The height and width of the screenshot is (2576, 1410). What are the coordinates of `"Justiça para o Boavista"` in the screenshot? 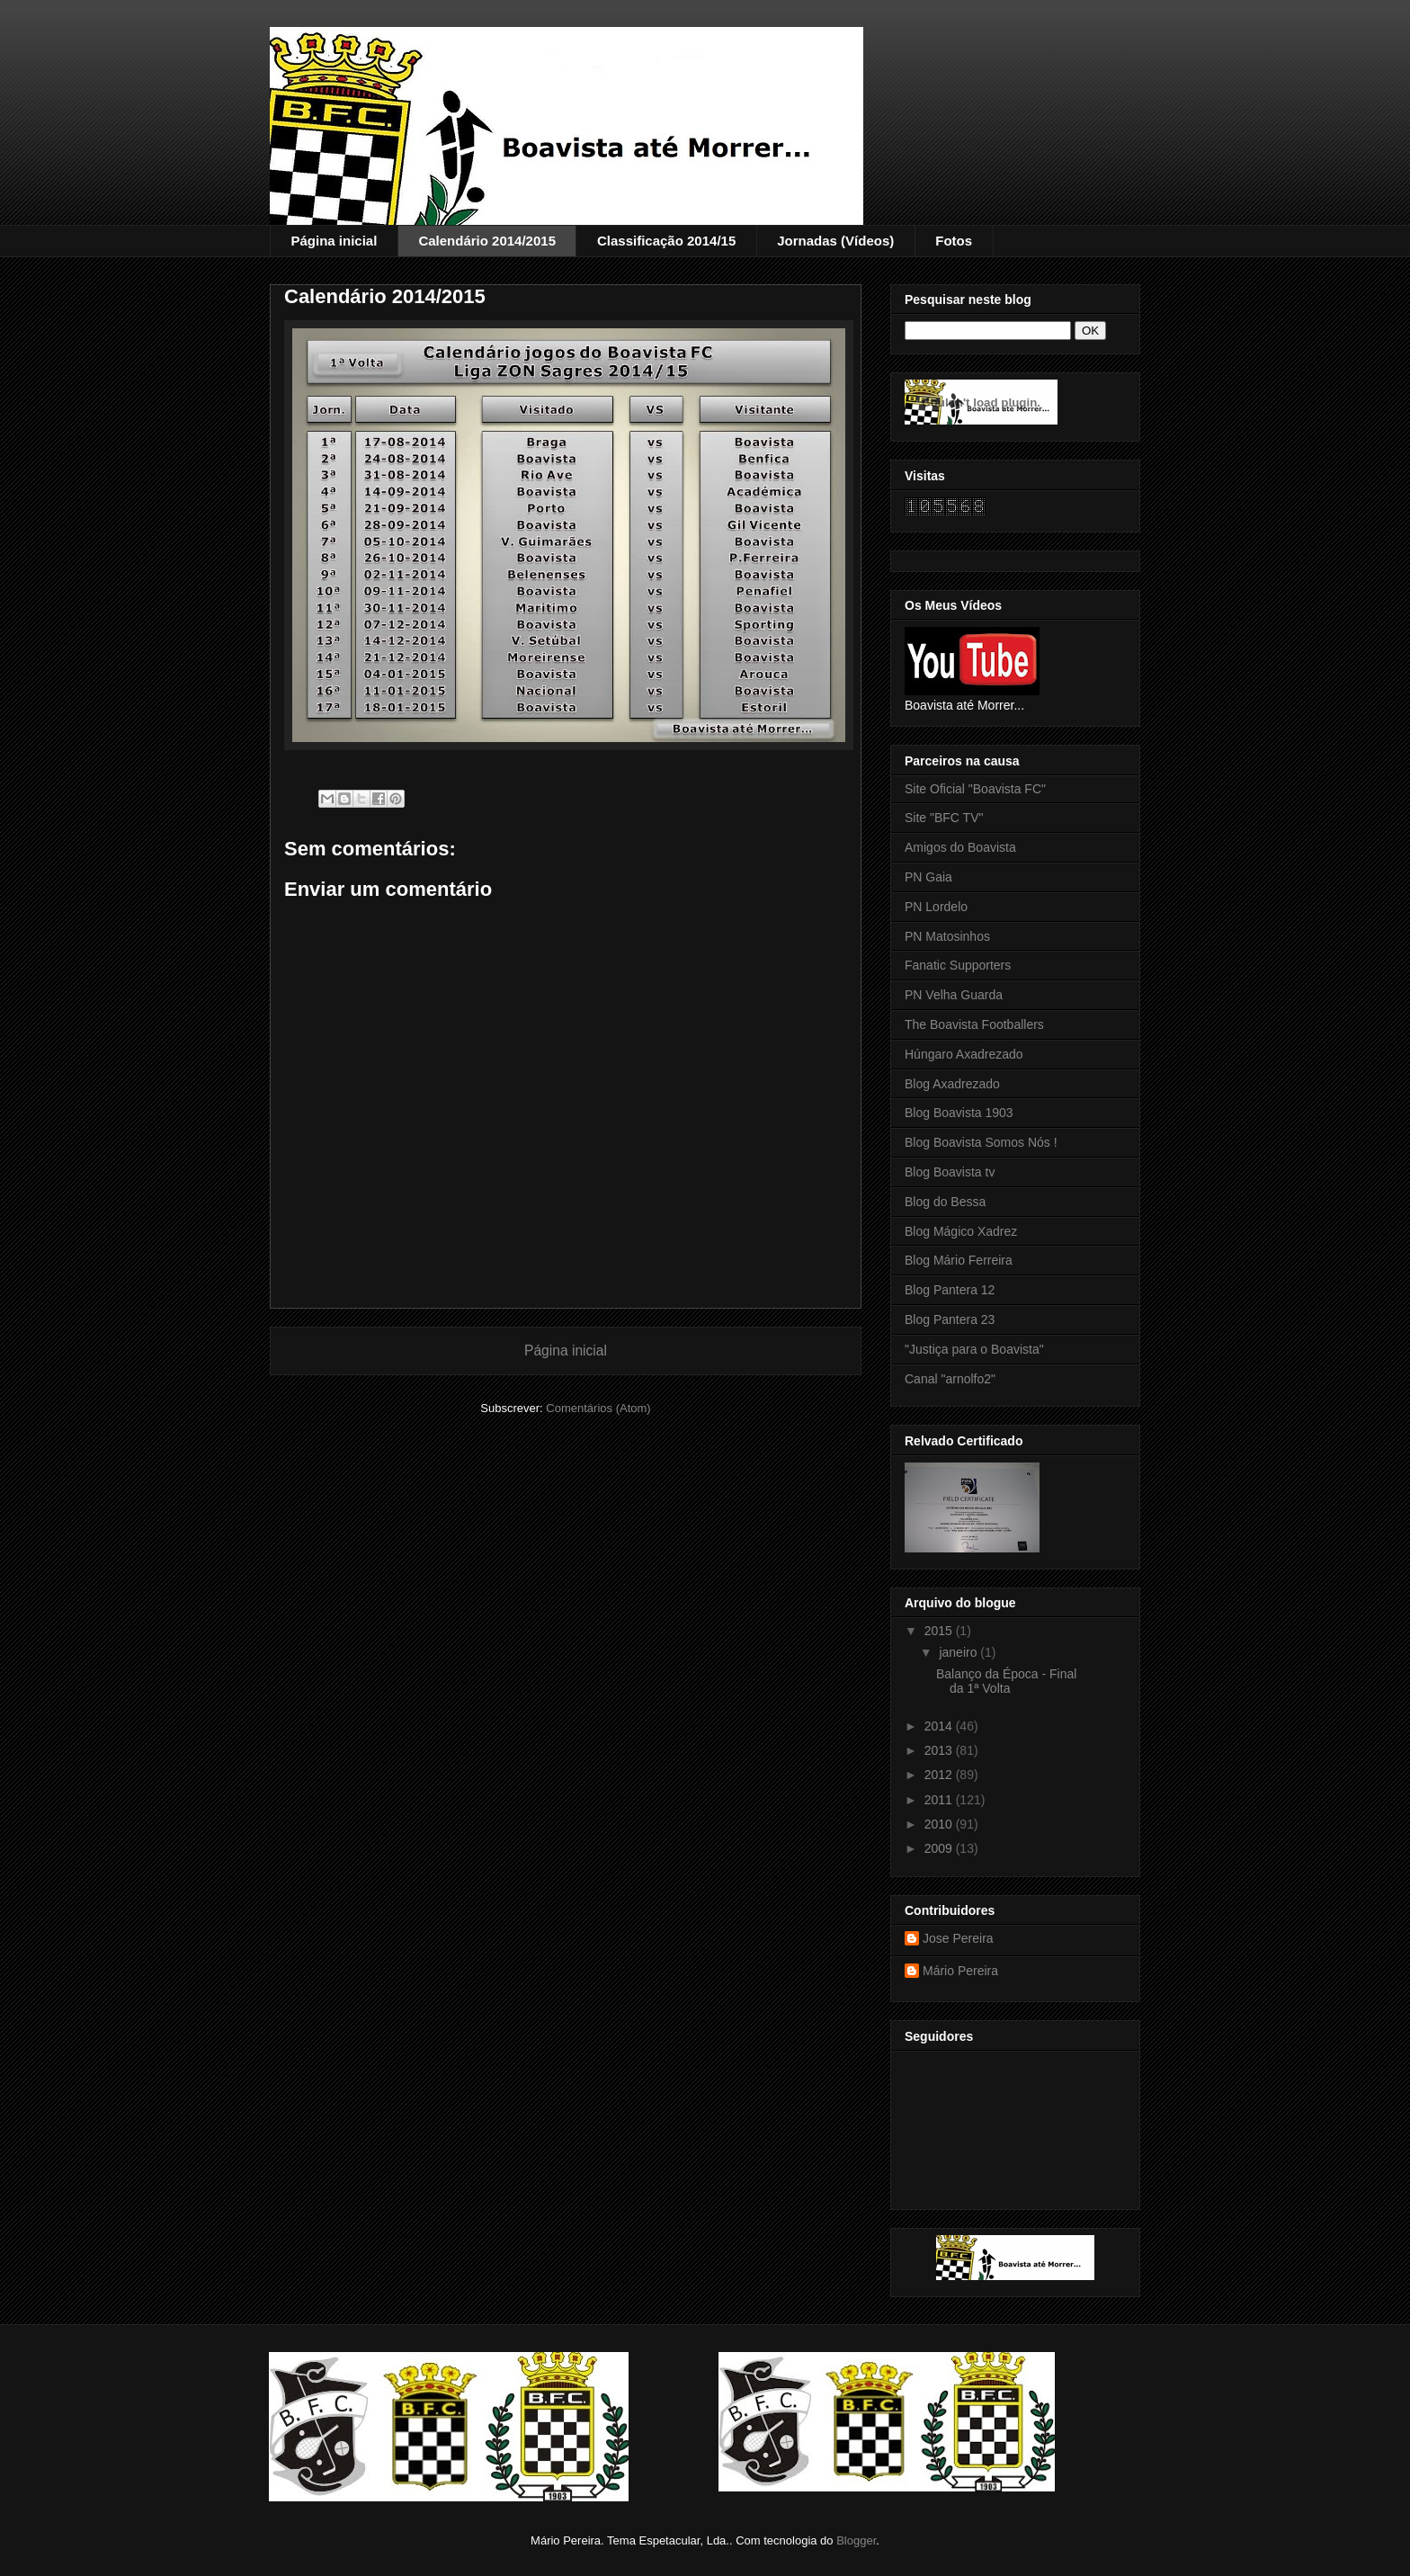 It's located at (974, 1349).